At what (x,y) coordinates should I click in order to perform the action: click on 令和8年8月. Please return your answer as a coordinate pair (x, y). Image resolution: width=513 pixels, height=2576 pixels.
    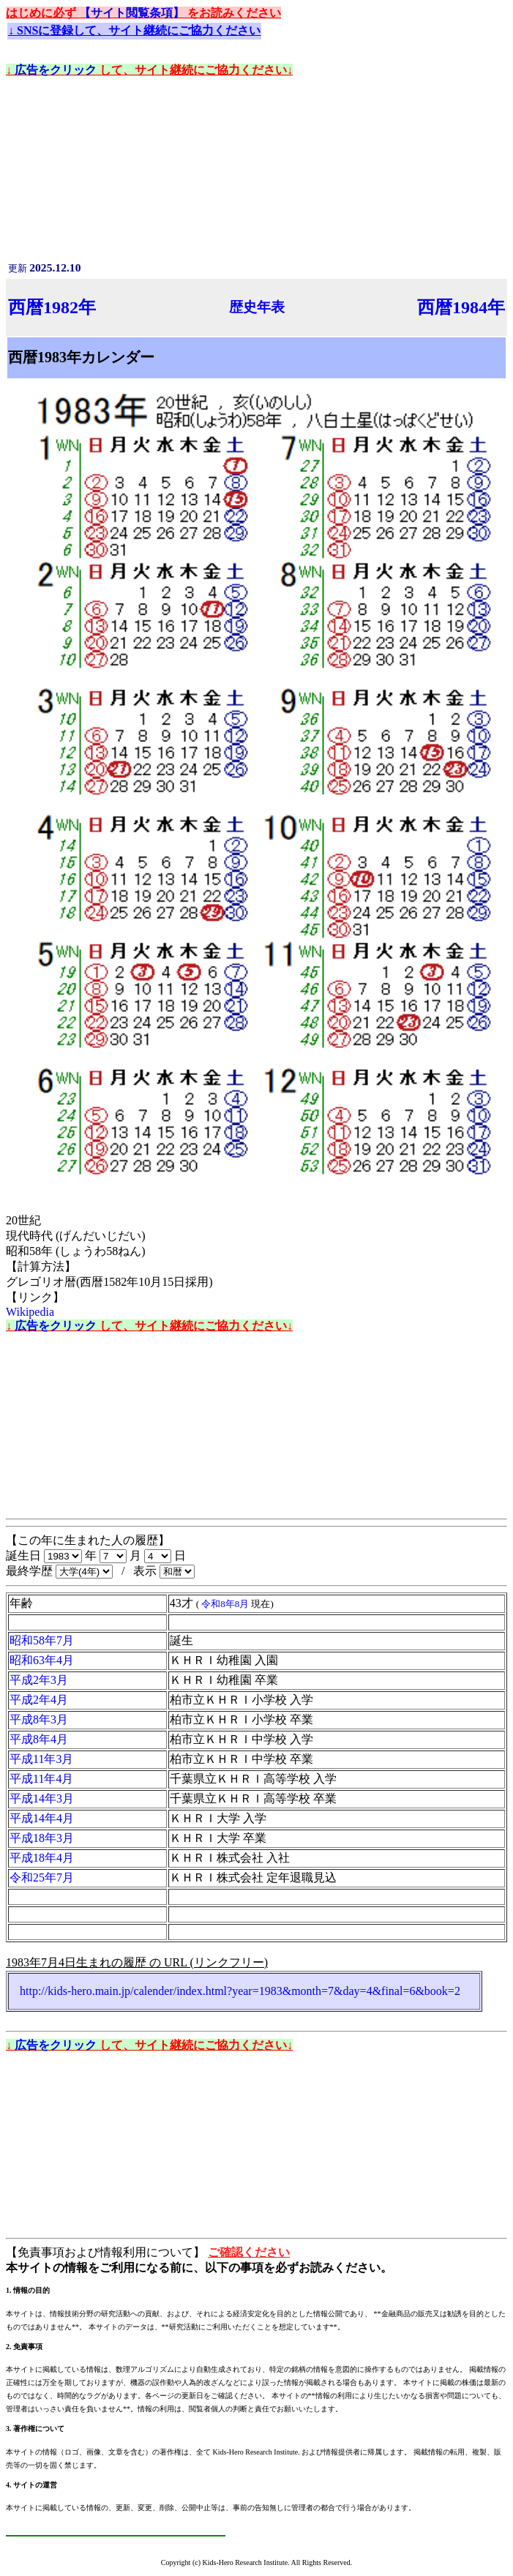
    Looking at the image, I should click on (226, 1603).